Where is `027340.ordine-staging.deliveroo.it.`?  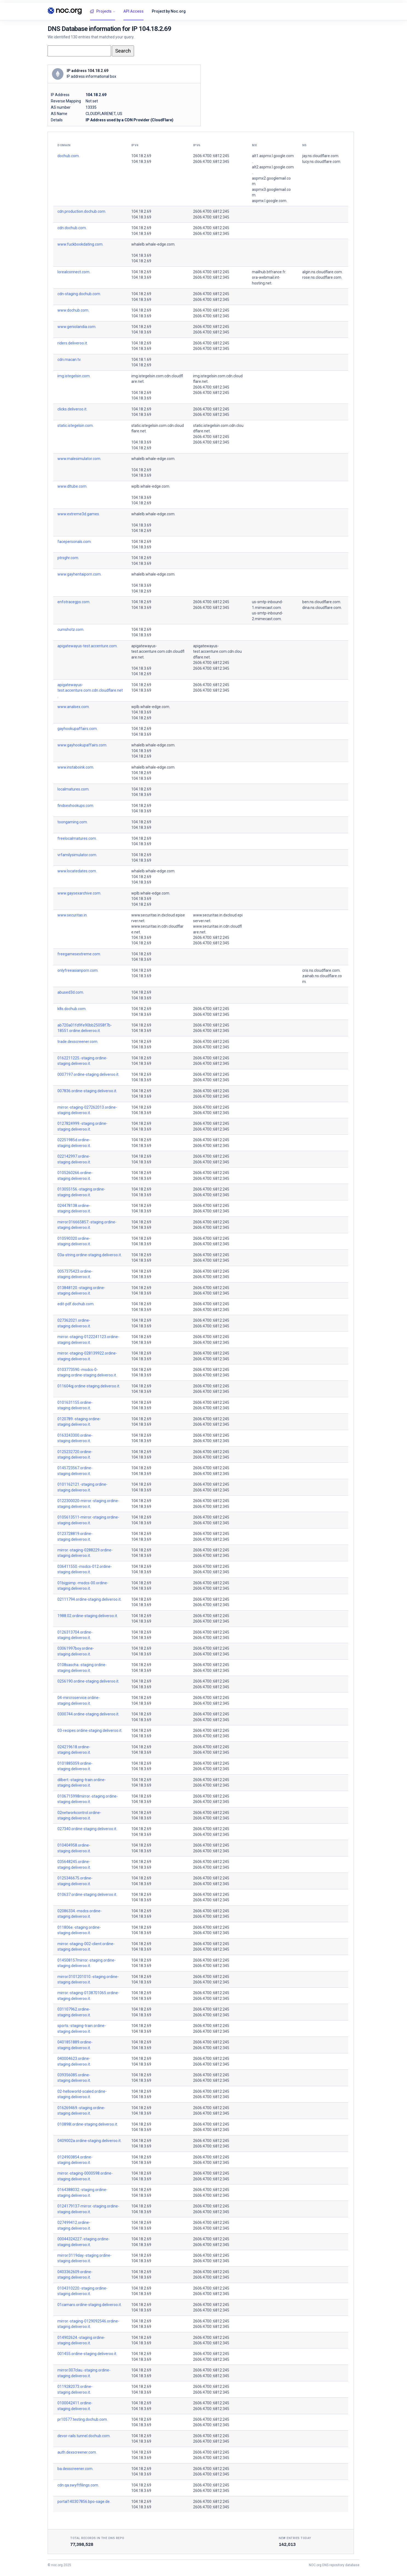 027340.ordine-staging.deliveroo.it. is located at coordinates (87, 1829).